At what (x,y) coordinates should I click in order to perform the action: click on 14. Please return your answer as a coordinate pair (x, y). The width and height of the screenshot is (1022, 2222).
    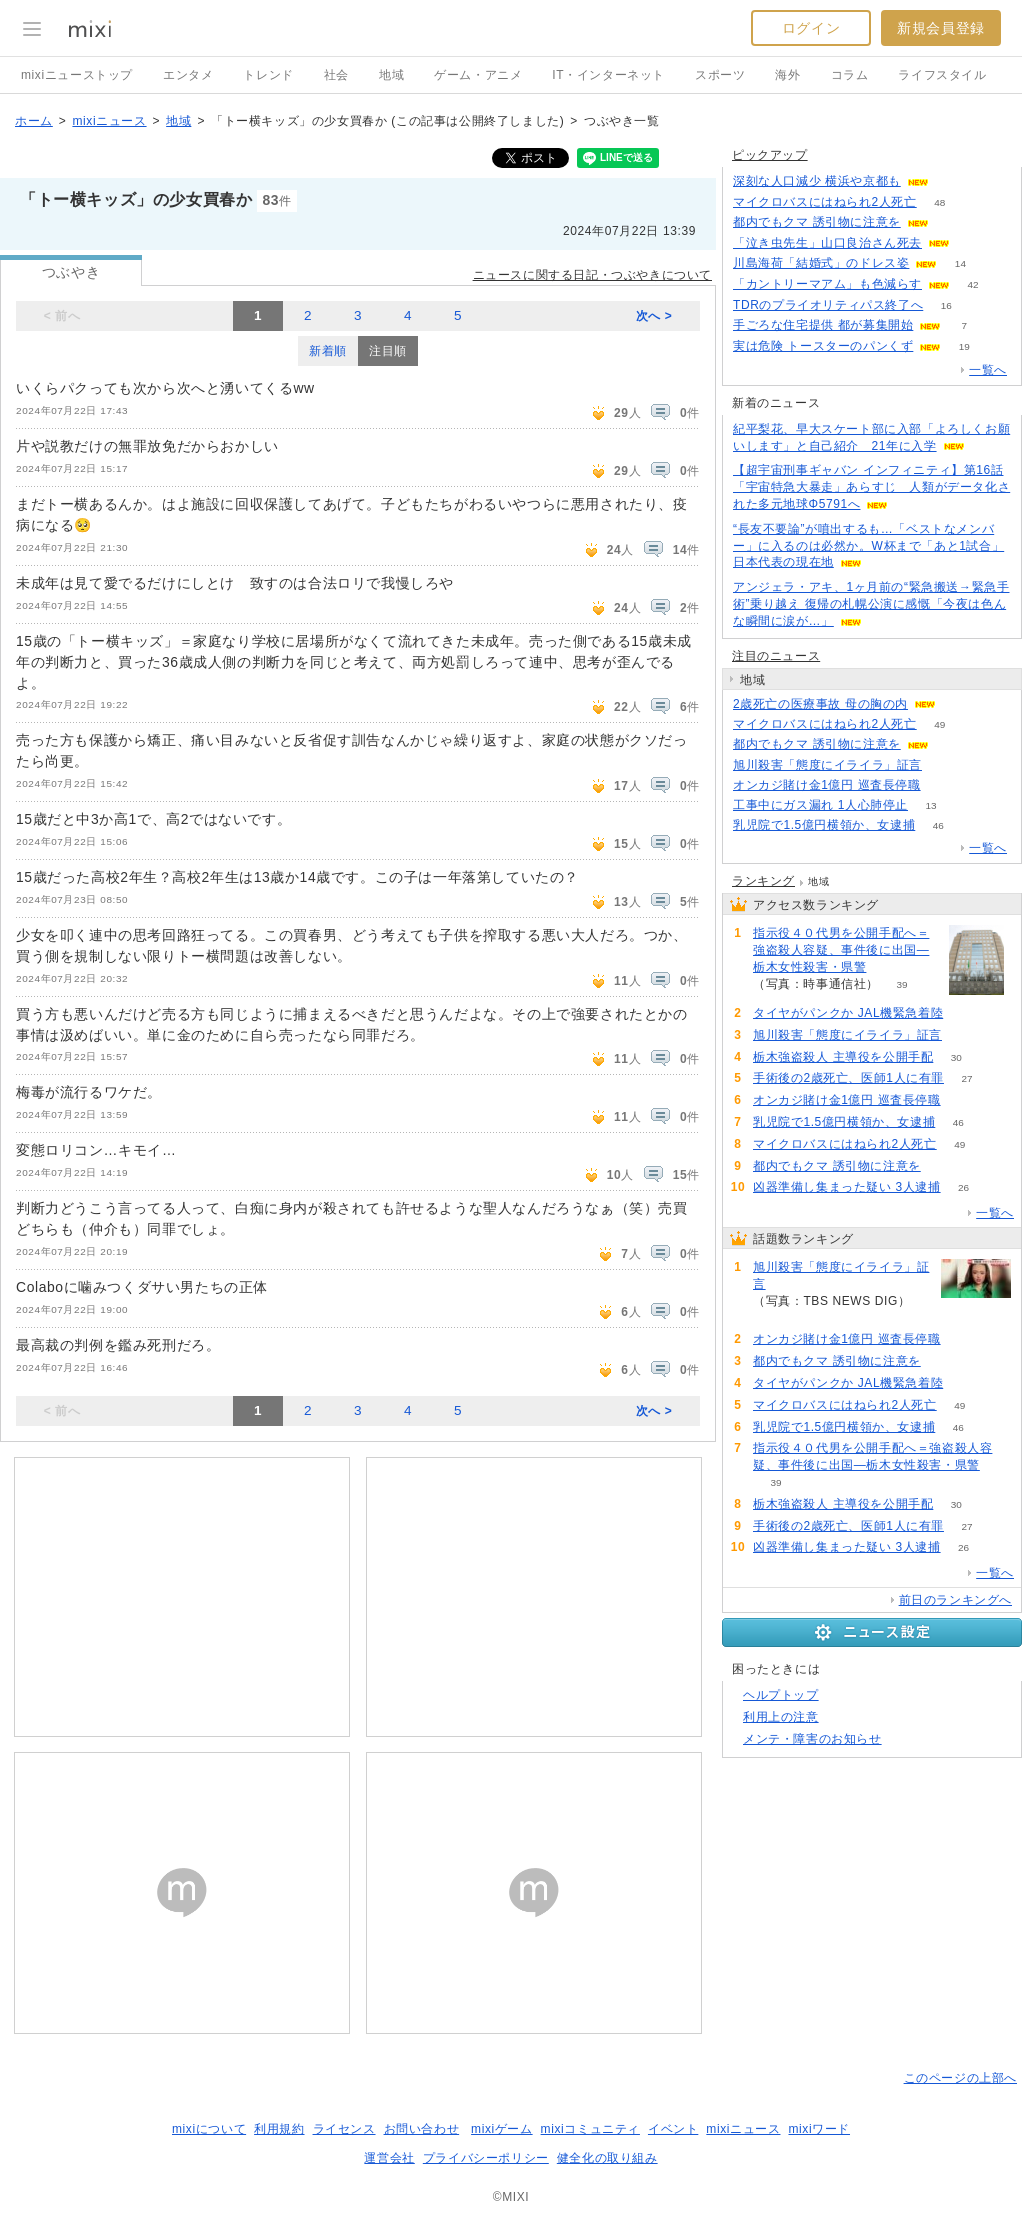
    Looking at the image, I should click on (960, 263).